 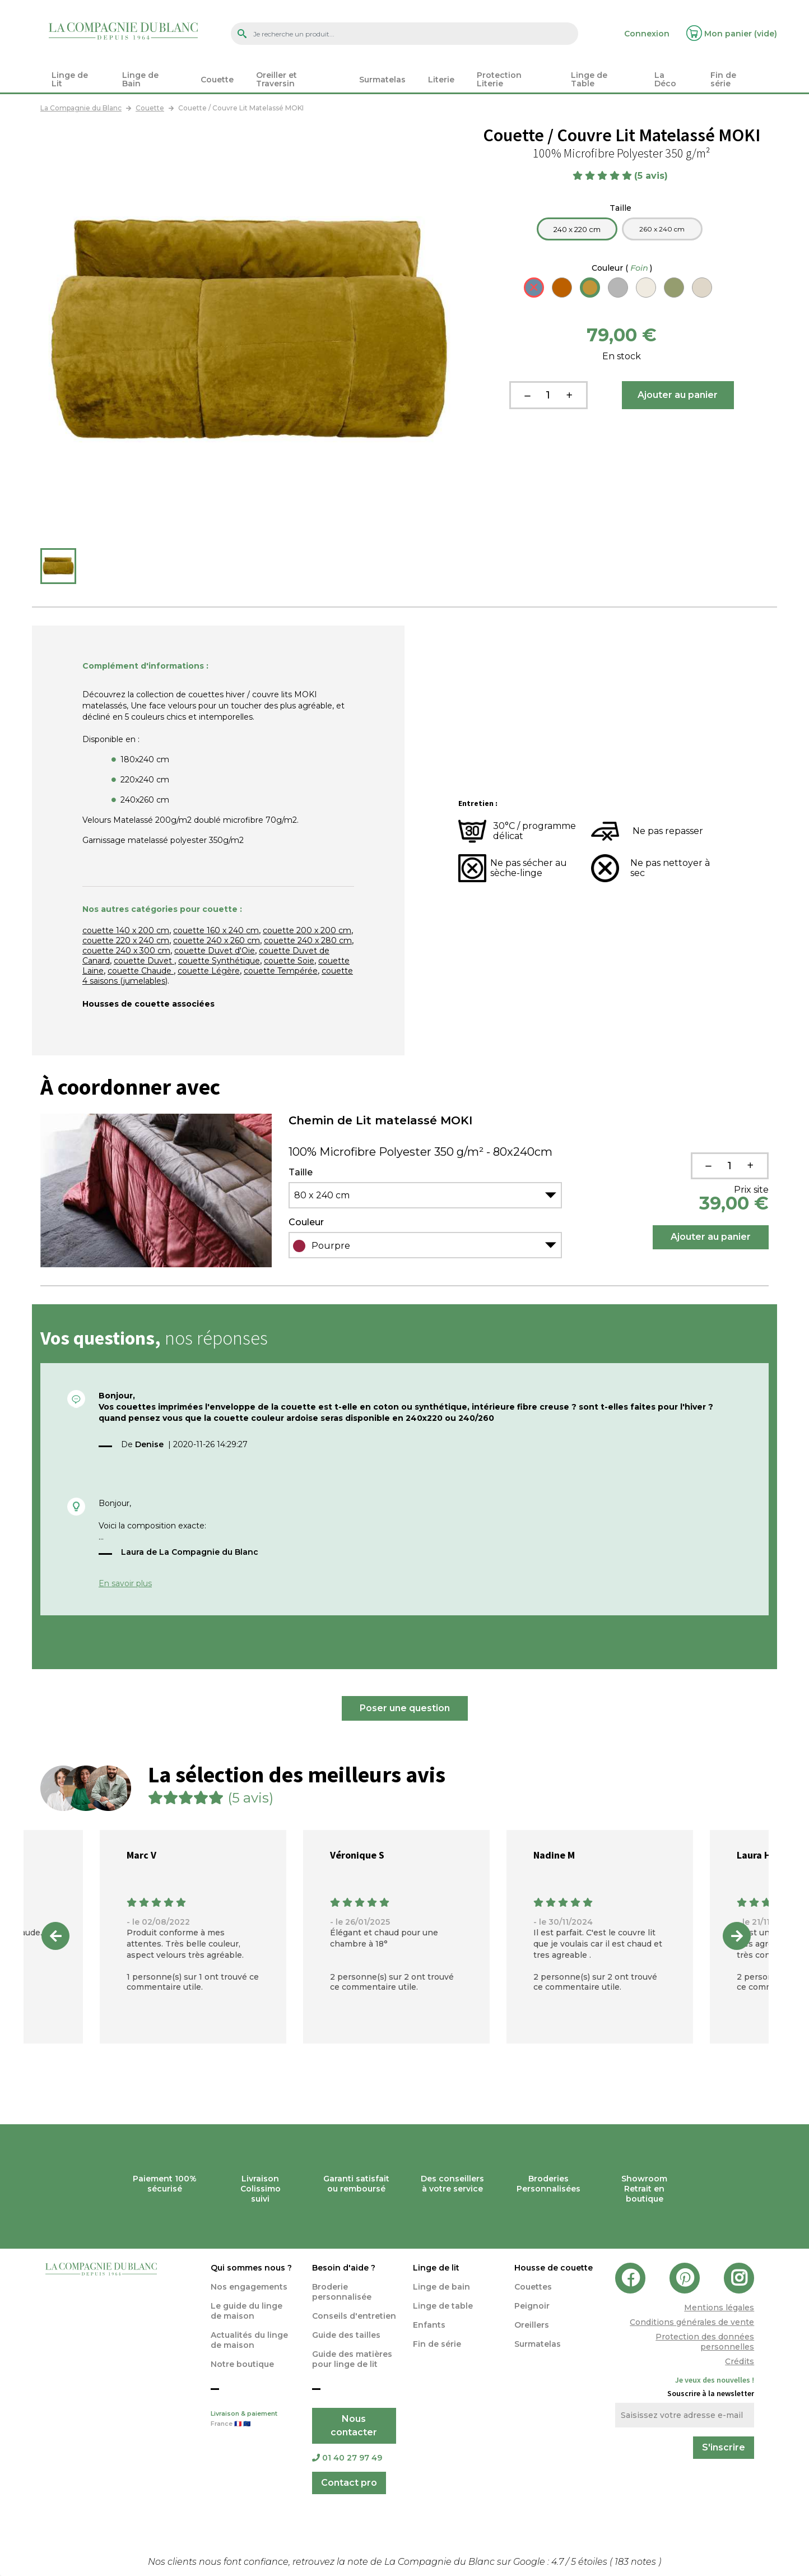 What do you see at coordinates (214, 951) in the screenshot?
I see `couette Duvet d'Oie` at bounding box center [214, 951].